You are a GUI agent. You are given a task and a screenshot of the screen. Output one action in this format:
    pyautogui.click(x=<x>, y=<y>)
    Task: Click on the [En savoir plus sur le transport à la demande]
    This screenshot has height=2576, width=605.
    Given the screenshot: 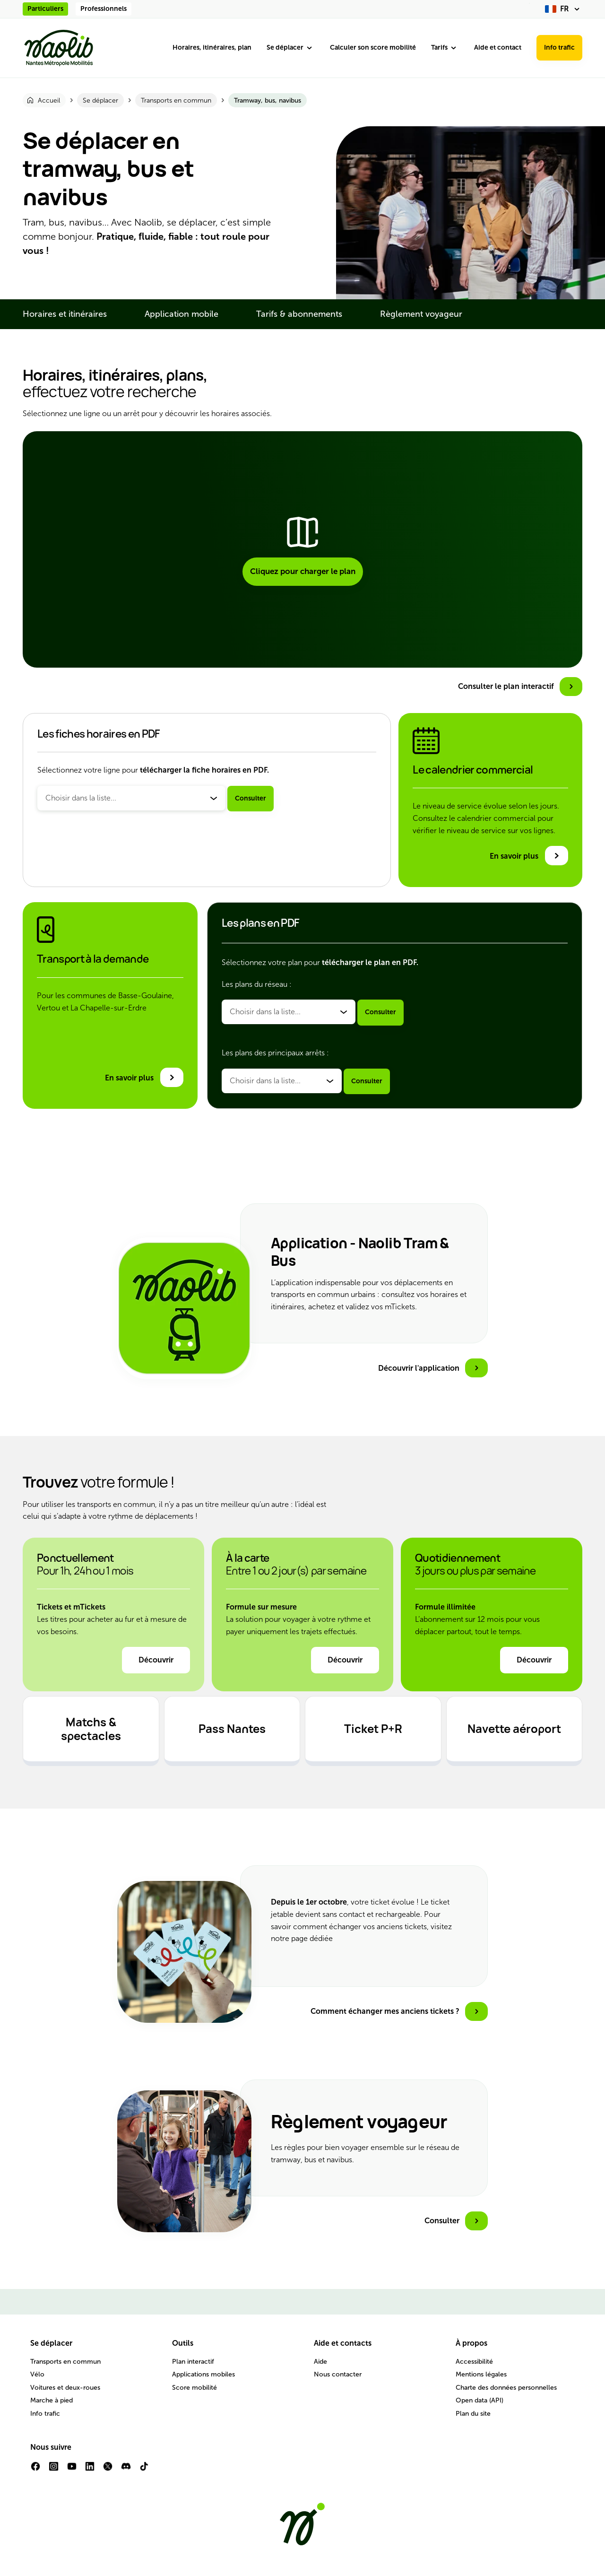 What is the action you would take?
    pyautogui.click(x=144, y=1077)
    